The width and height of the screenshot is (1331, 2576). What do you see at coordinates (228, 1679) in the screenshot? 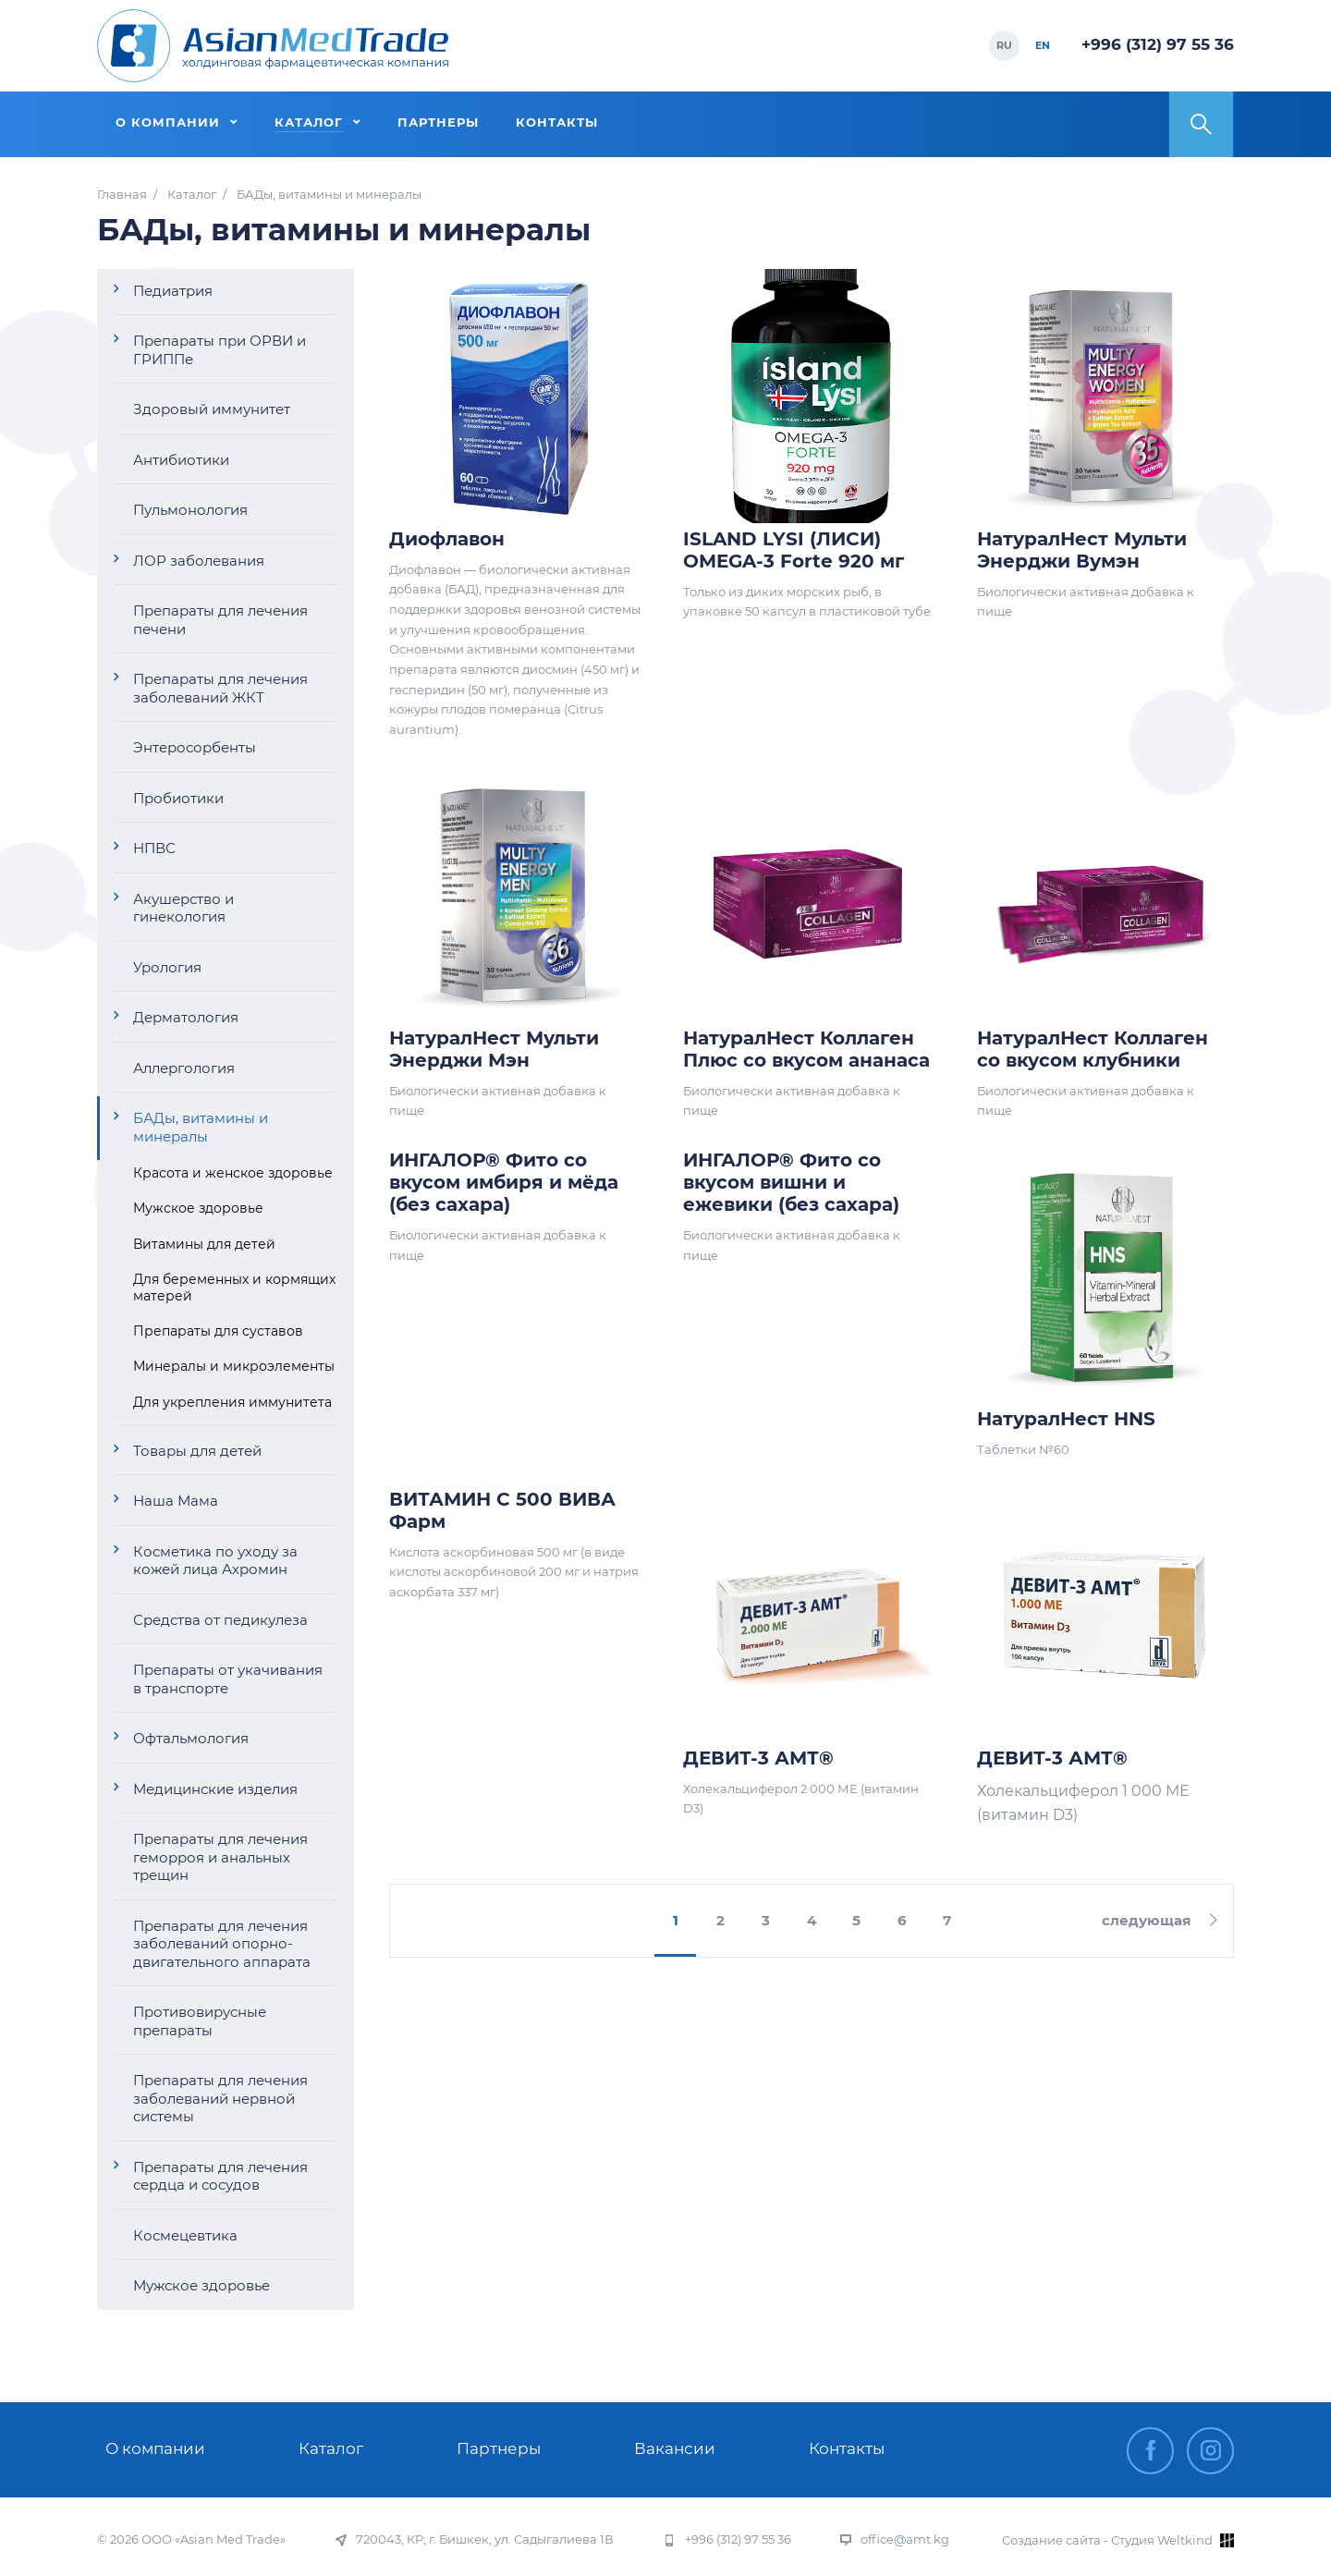
I see `Препараты от укачивания в транспорте` at bounding box center [228, 1679].